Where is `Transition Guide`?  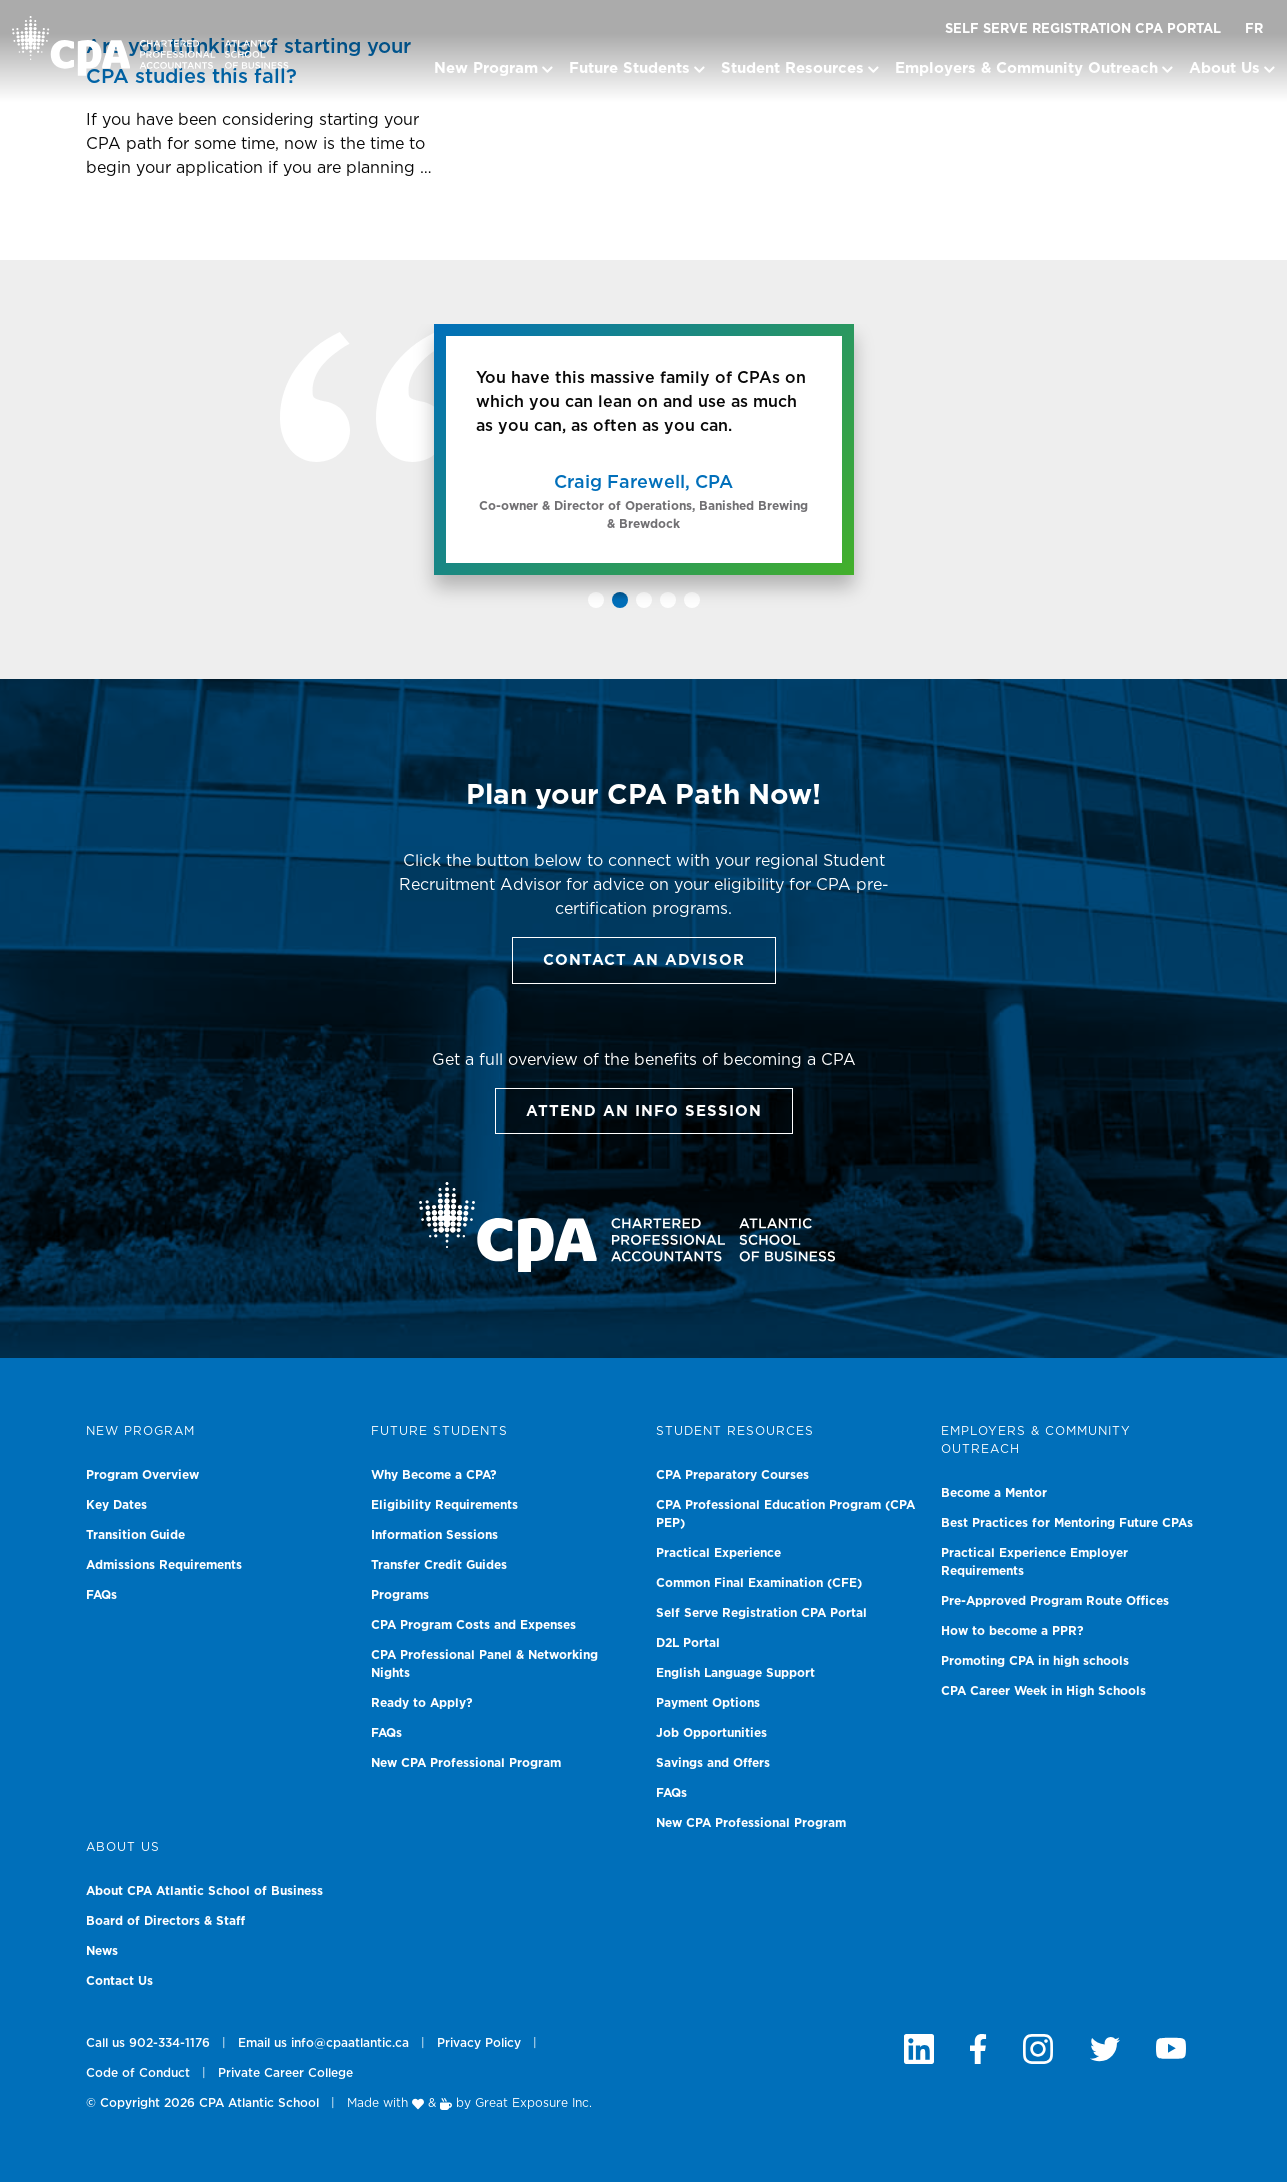 Transition Guide is located at coordinates (135, 1535).